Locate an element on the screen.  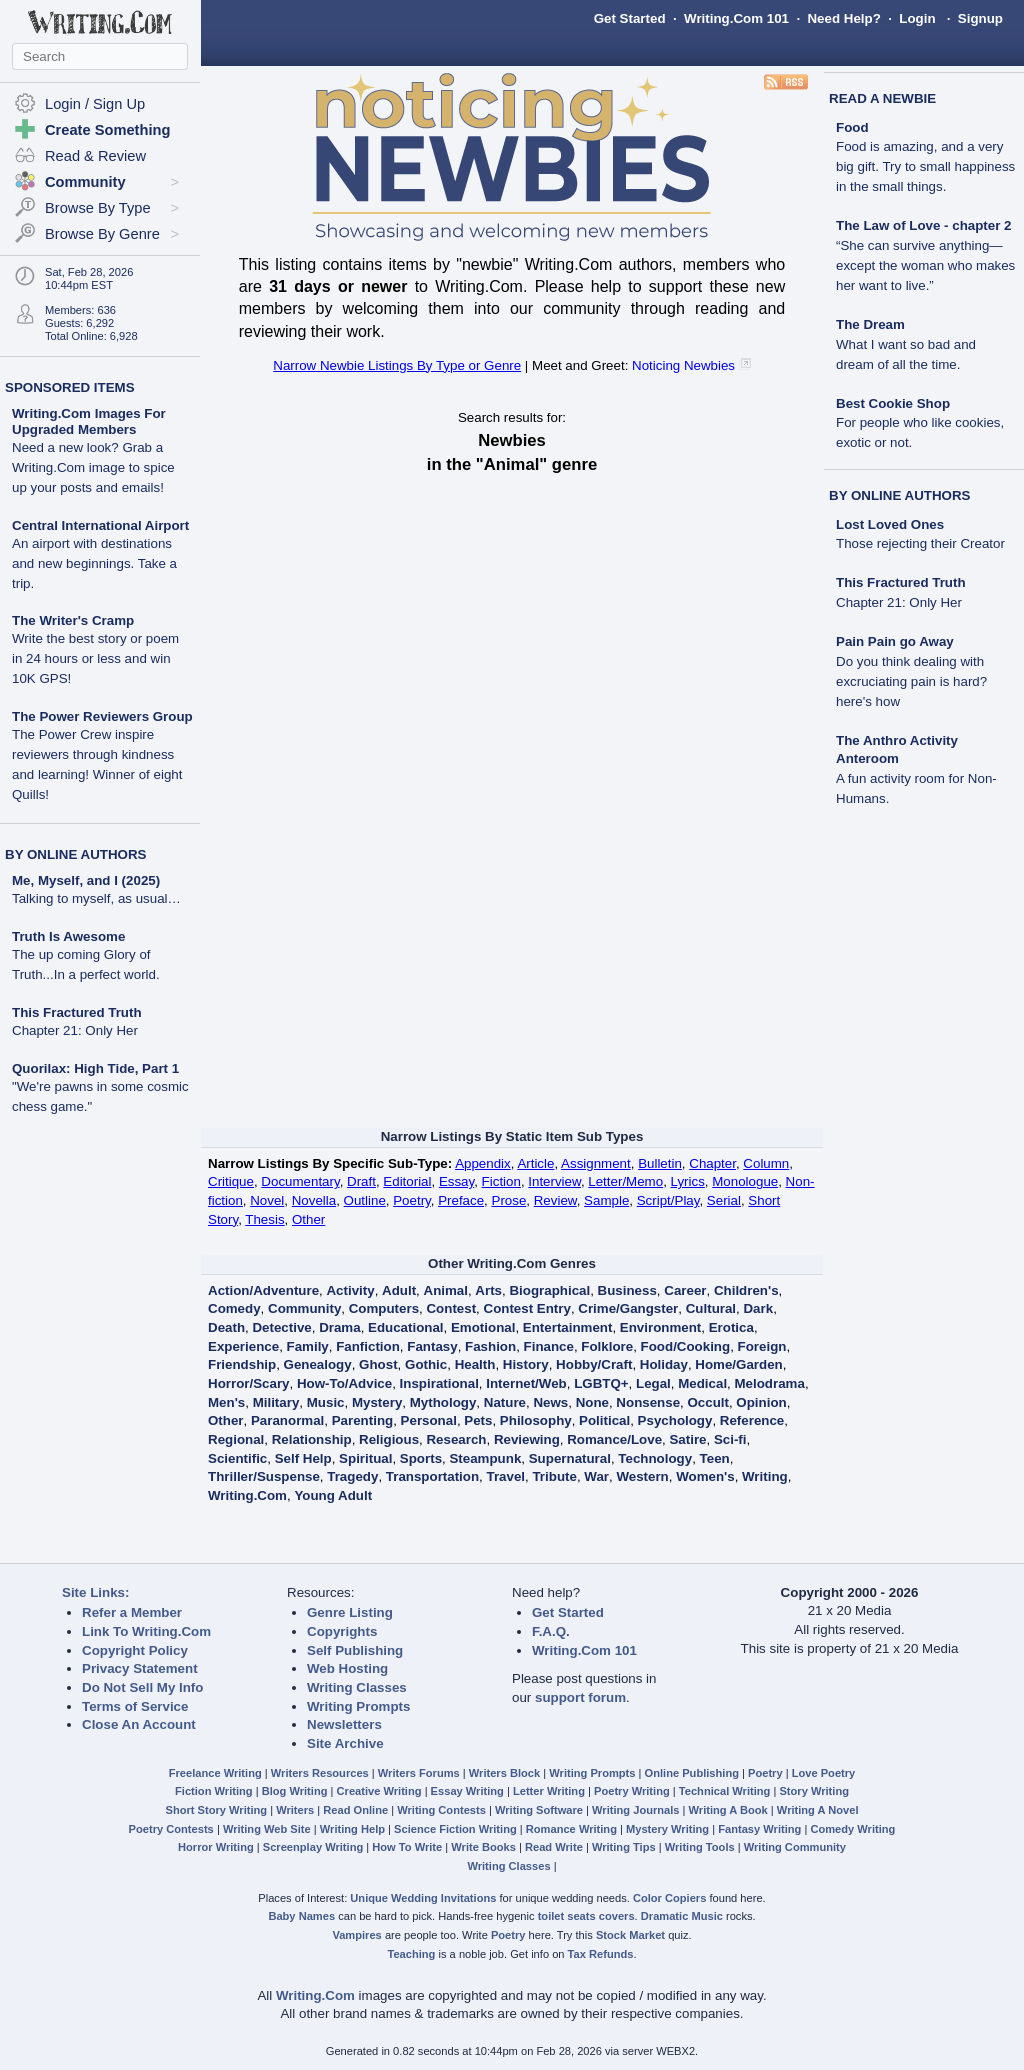
Legal is located at coordinates (653, 1383).